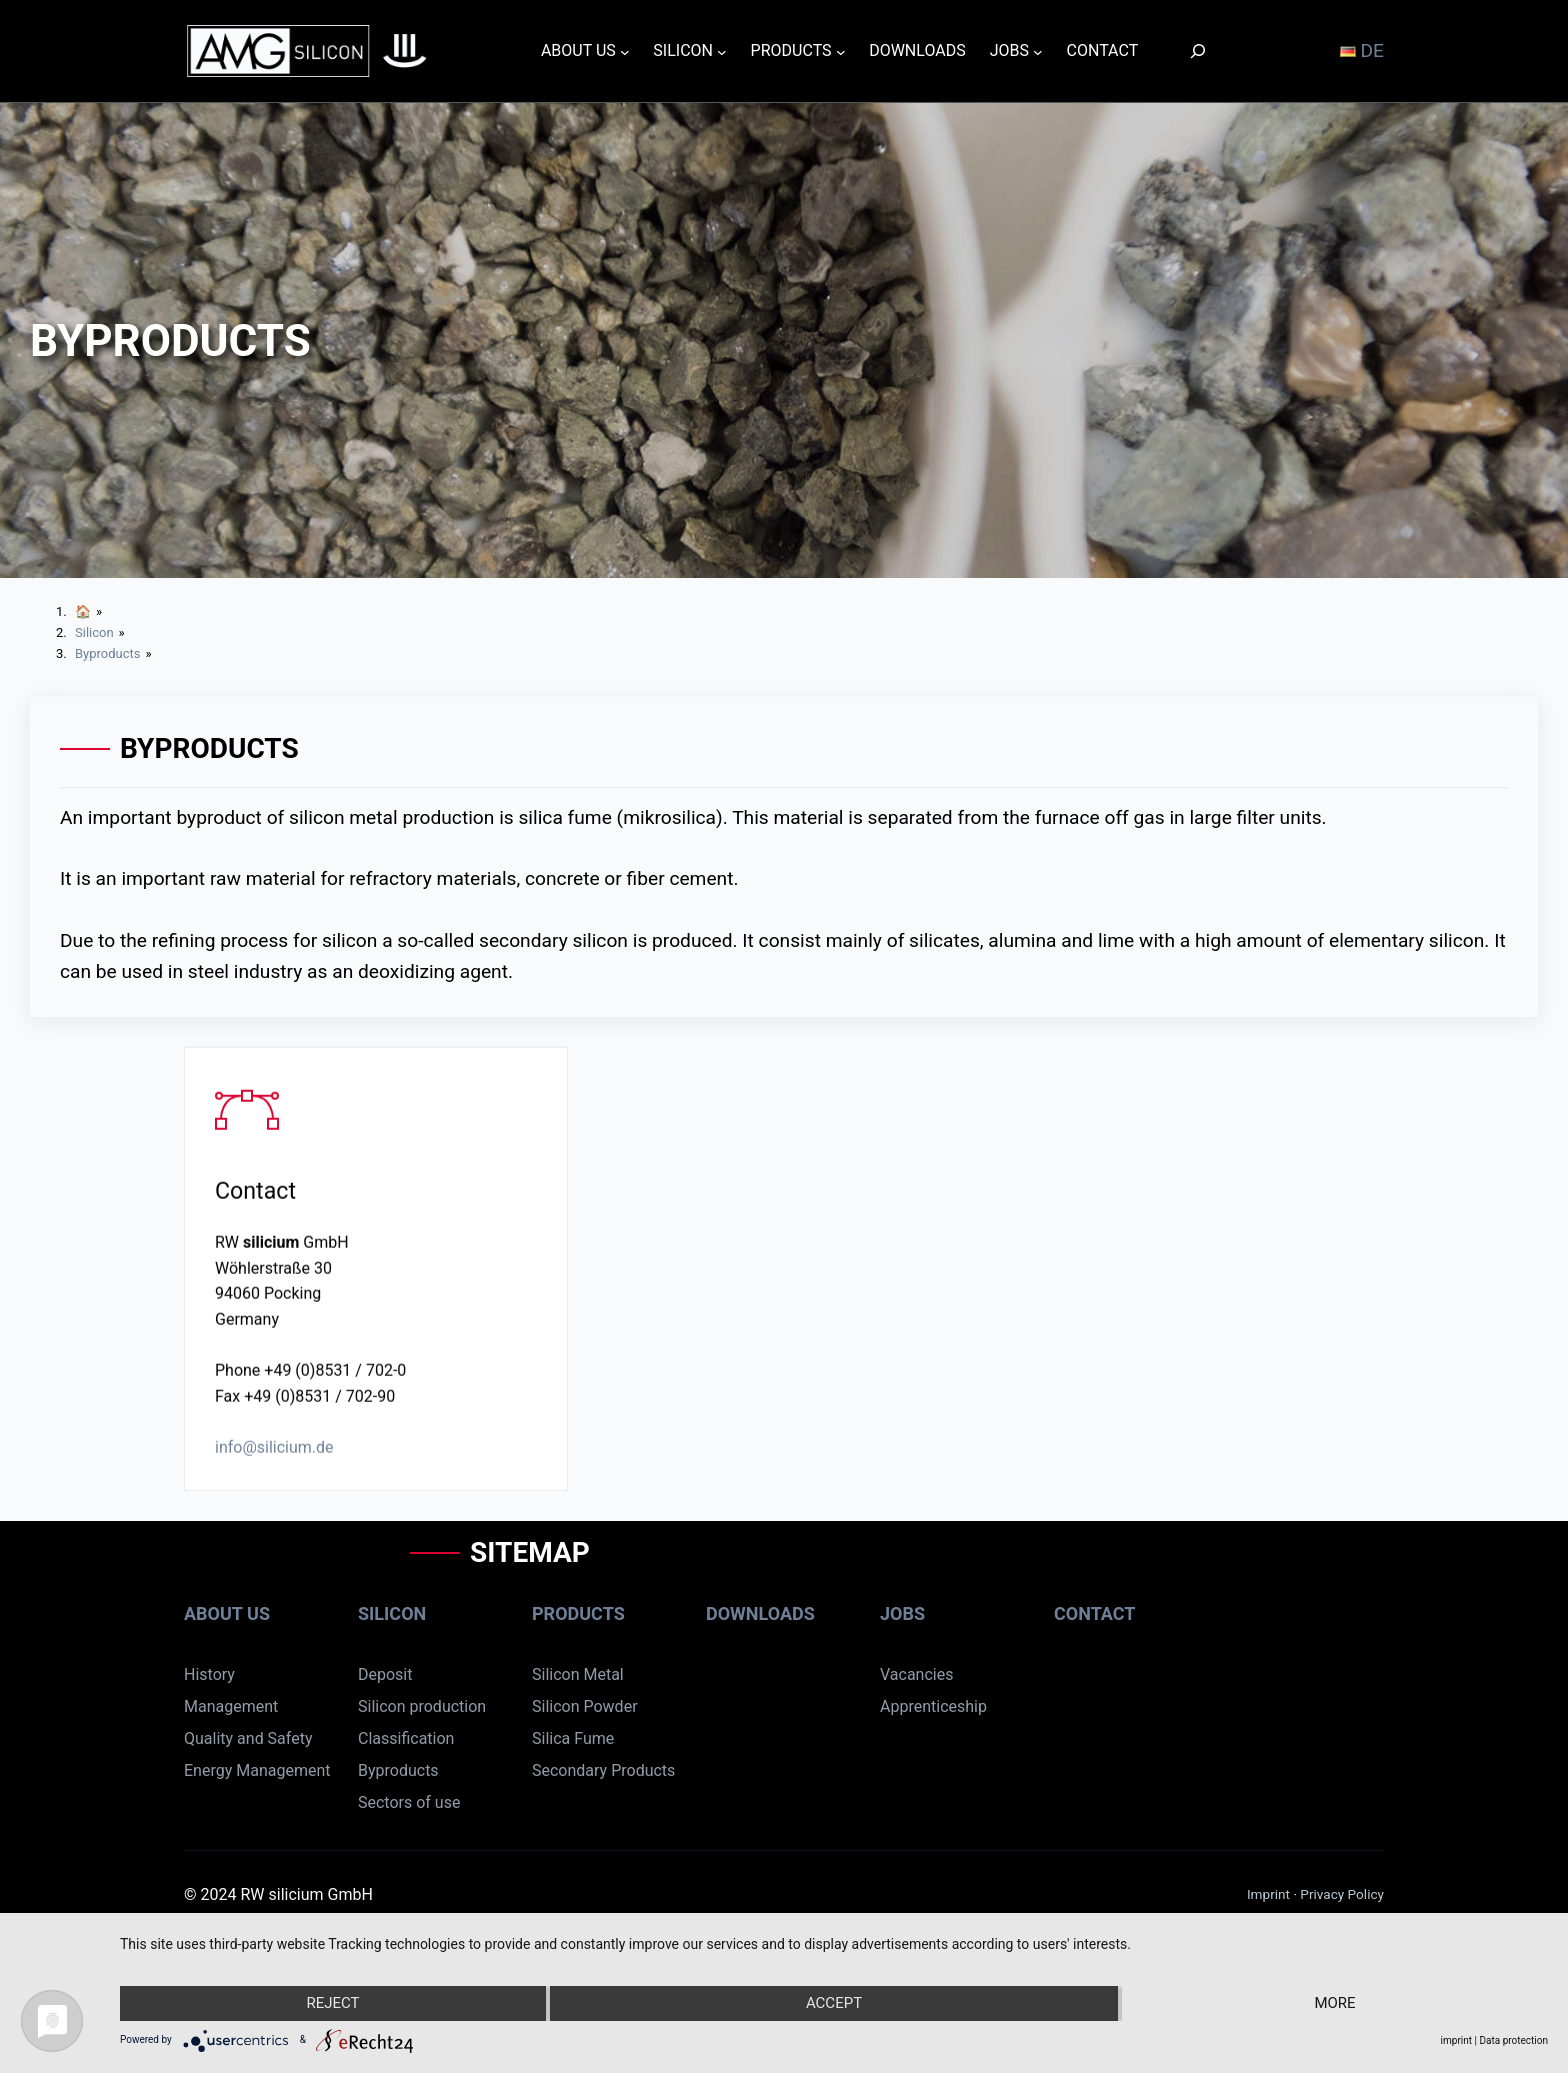 The height and width of the screenshot is (2073, 1568). Describe the element at coordinates (1362, 50) in the screenshot. I see `DE` at that location.